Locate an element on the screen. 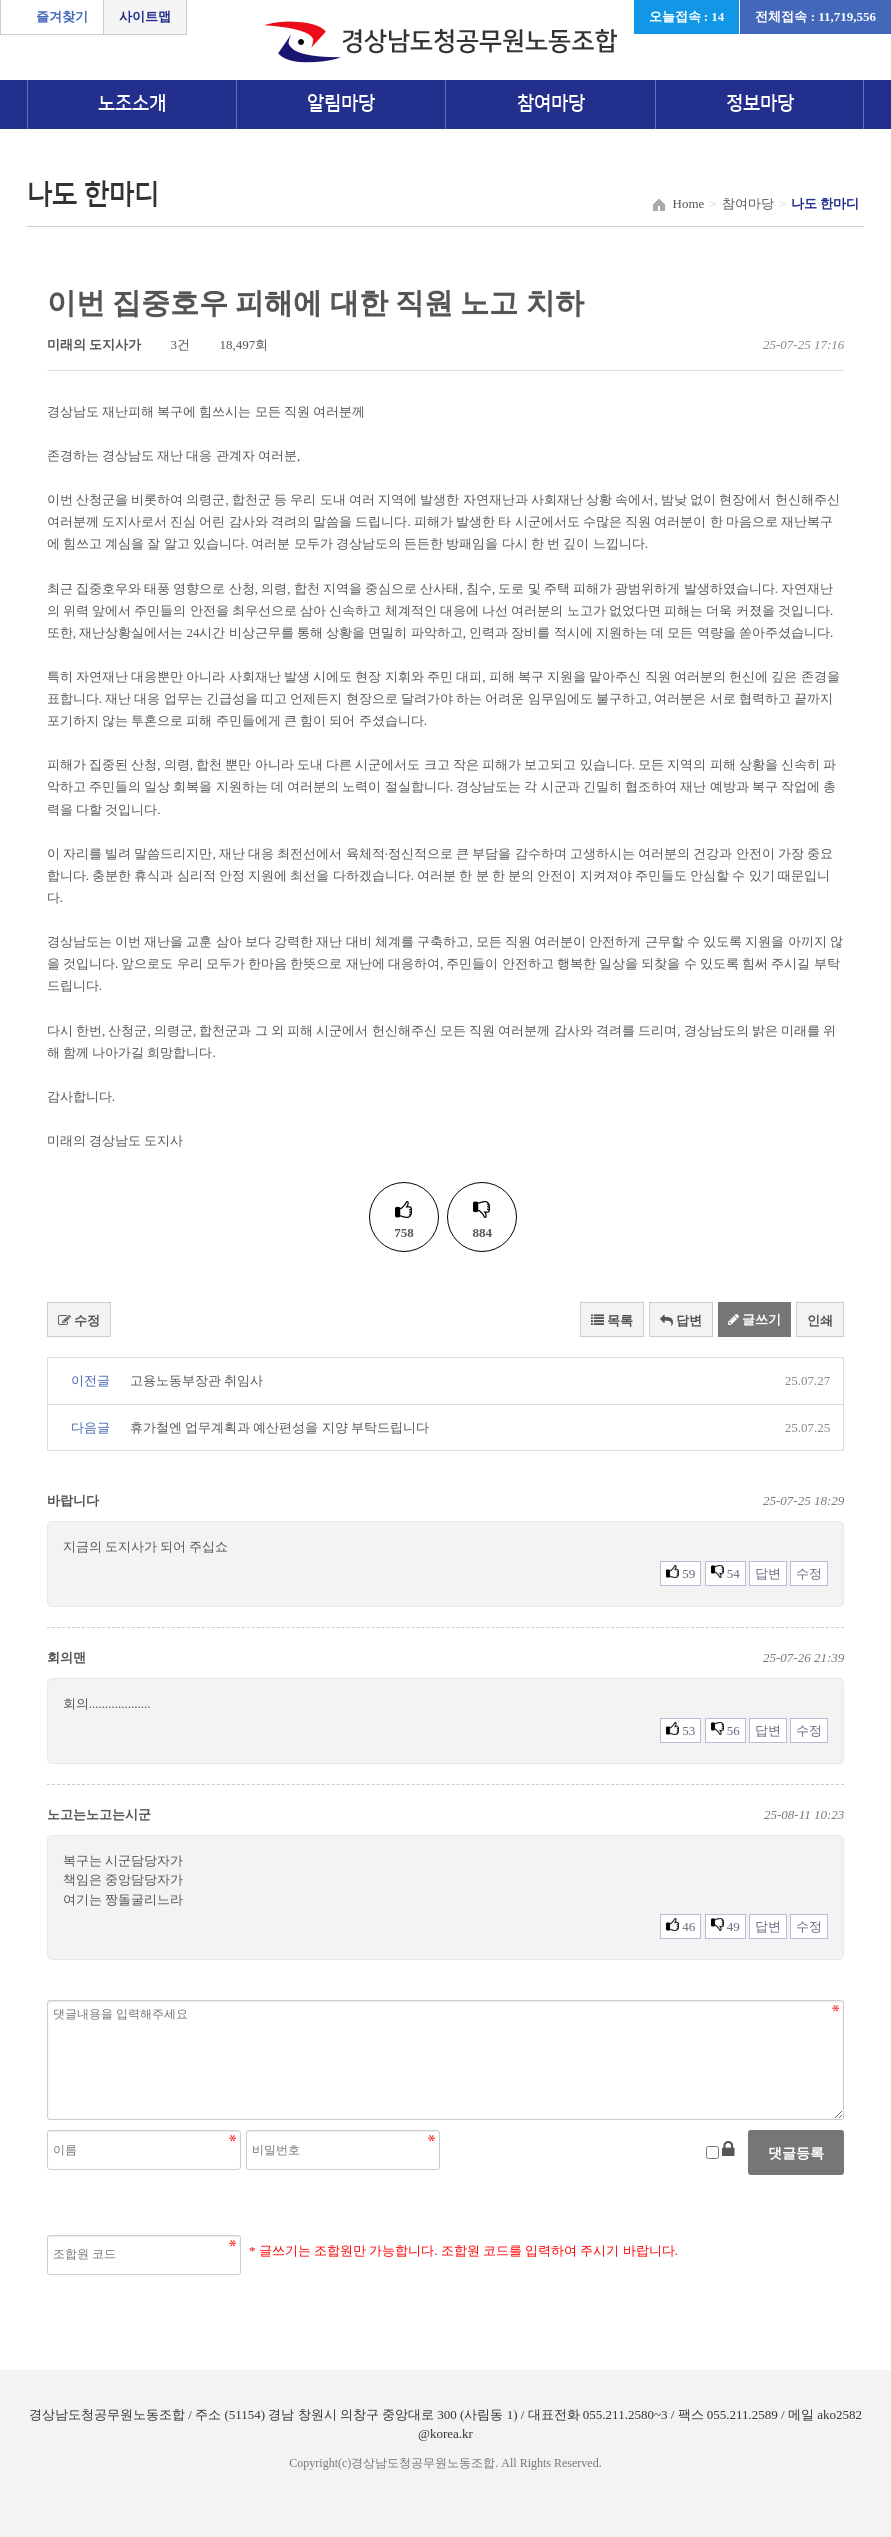 This screenshot has height=2537, width=891. 참여마당 is located at coordinates (551, 103).